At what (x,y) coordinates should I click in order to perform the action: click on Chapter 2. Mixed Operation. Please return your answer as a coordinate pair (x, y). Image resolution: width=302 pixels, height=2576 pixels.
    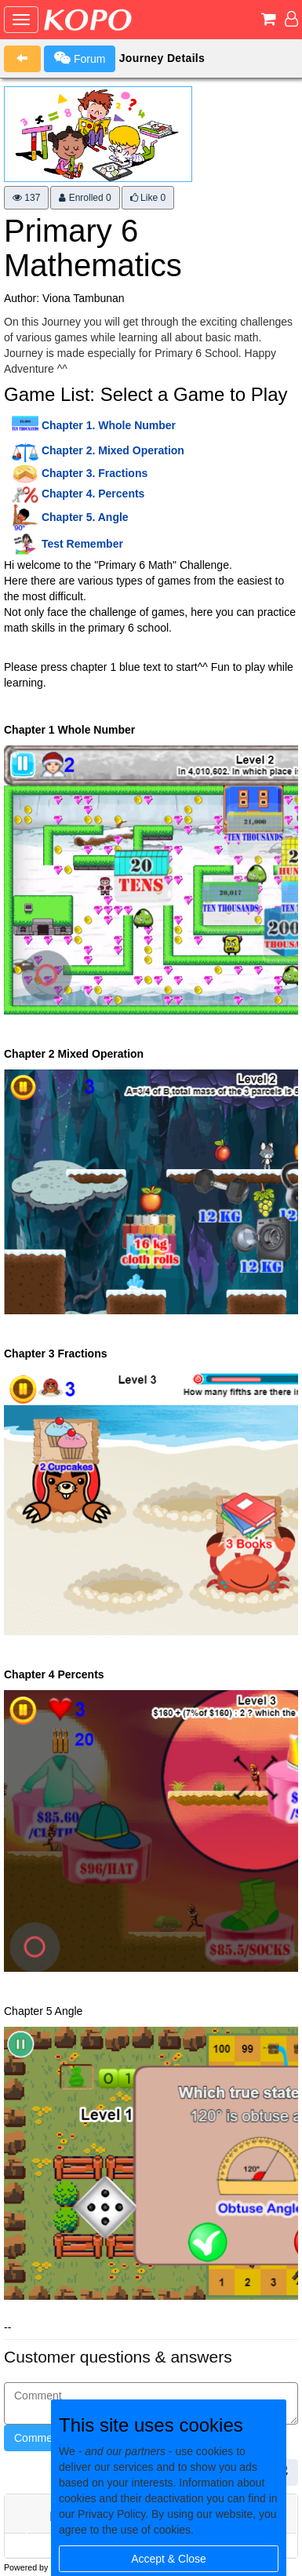
    Looking at the image, I should click on (113, 450).